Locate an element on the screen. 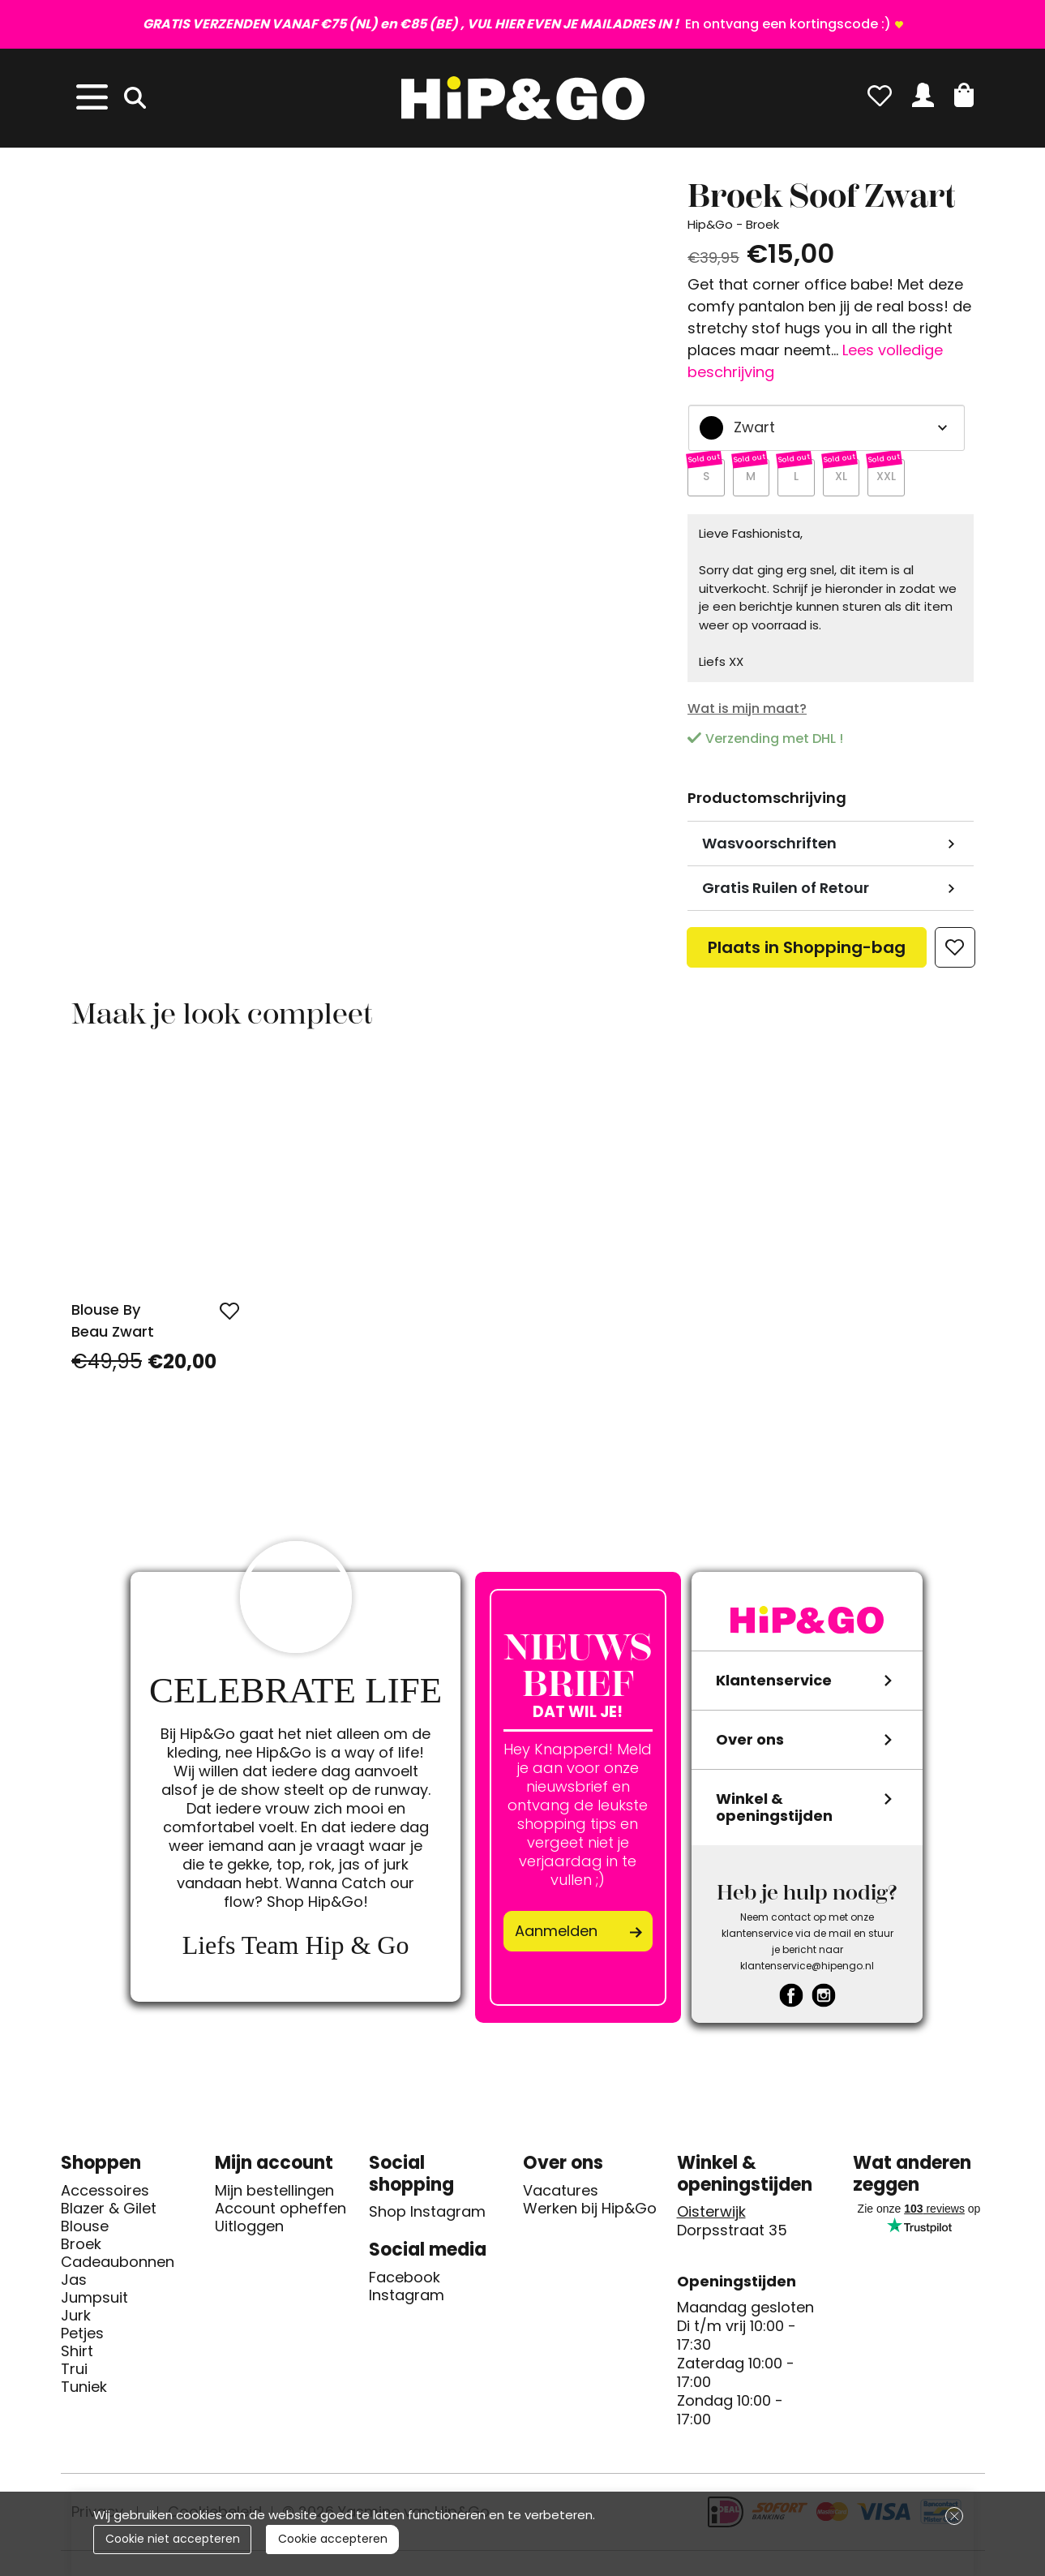  Shop Instagram is located at coordinates (427, 2216).